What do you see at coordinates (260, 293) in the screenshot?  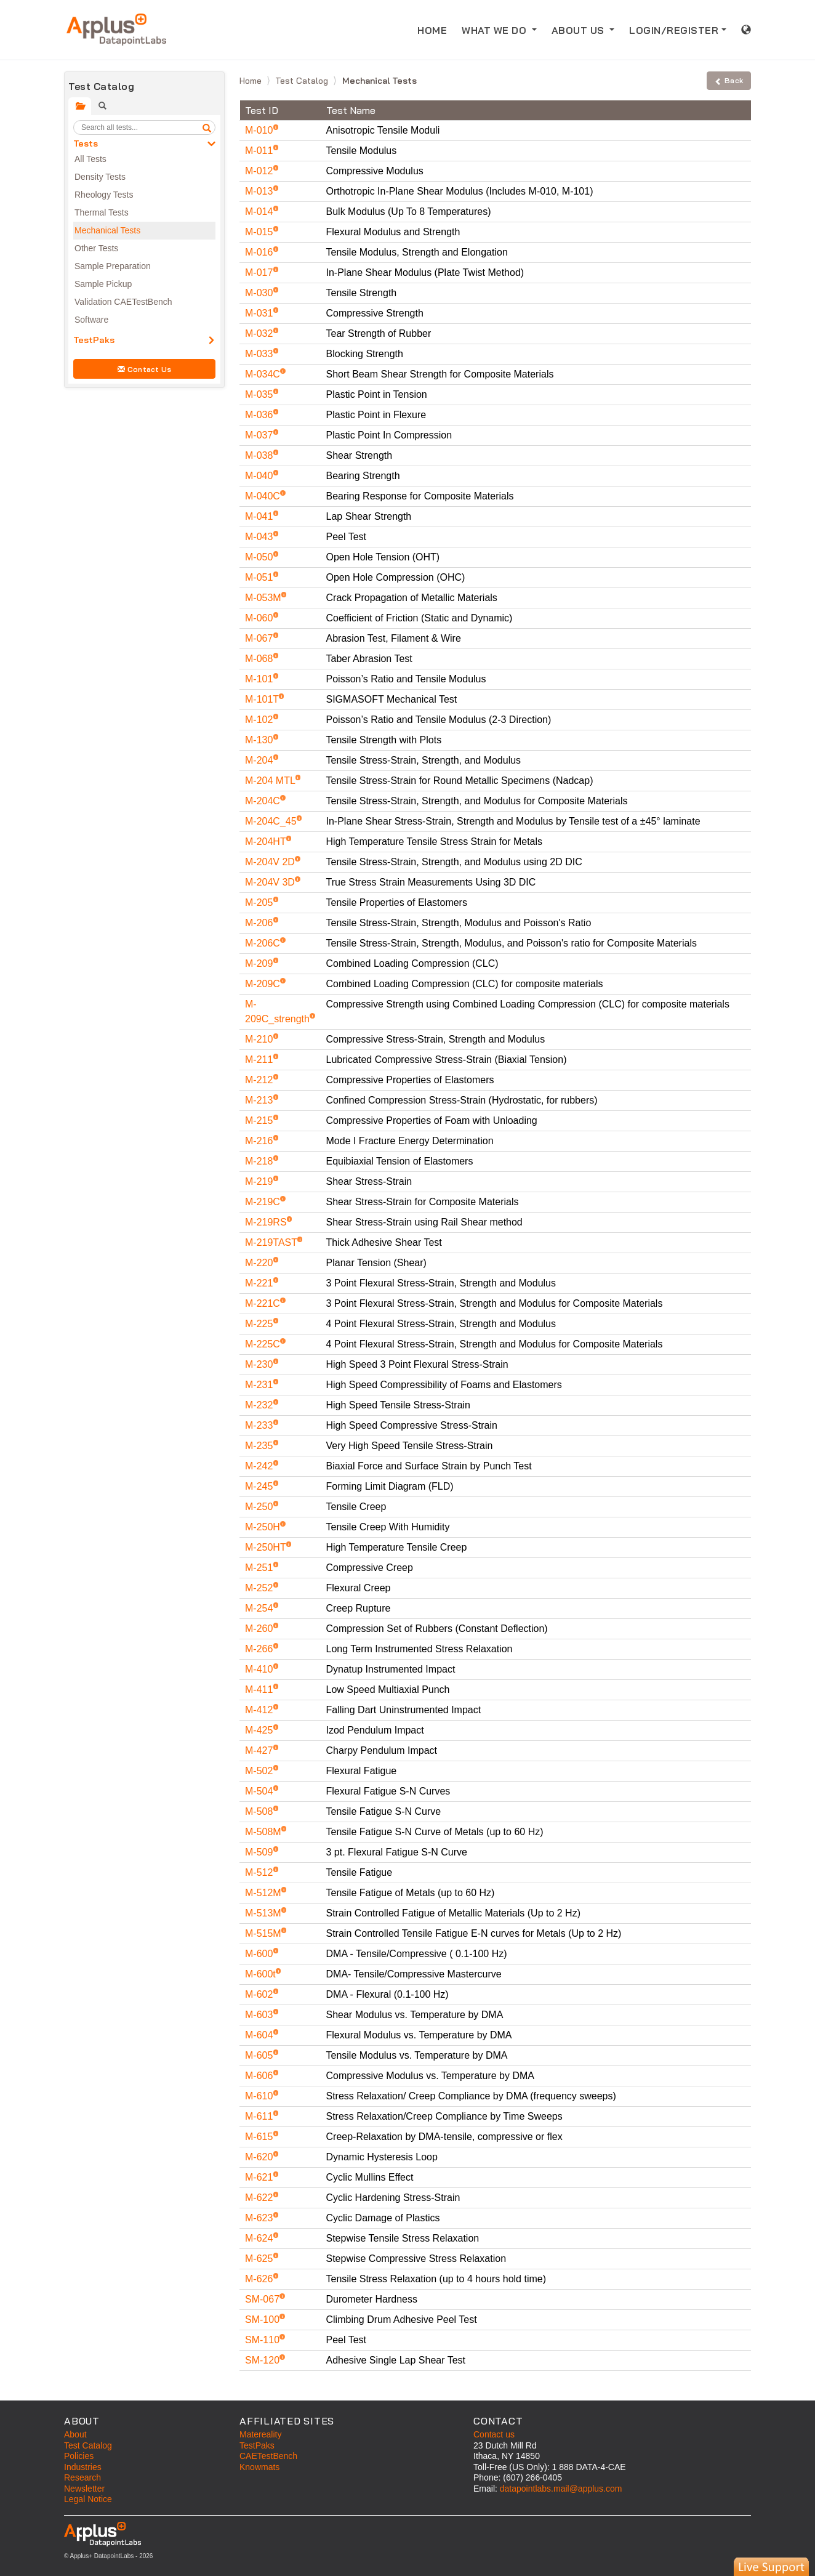 I see `M-030` at bounding box center [260, 293].